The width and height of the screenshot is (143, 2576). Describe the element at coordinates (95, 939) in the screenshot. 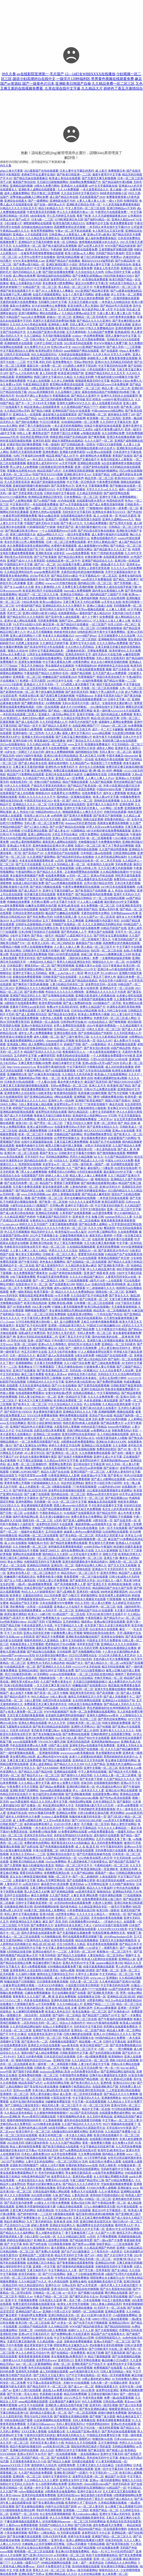

I see `一区二区狠狠色丁香久久` at that location.